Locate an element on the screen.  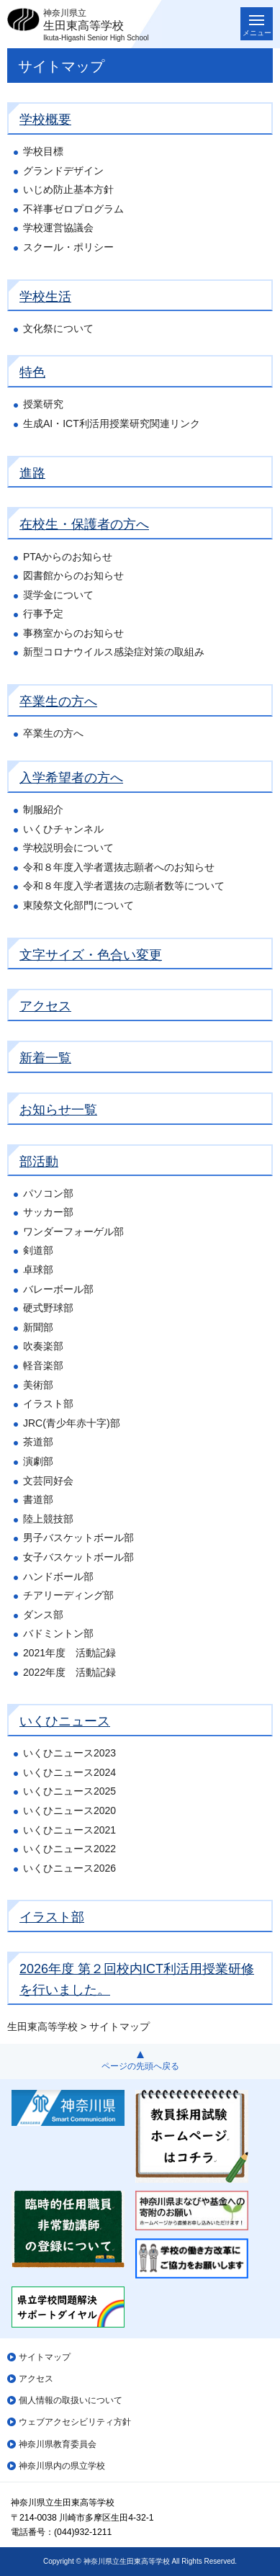
文芸同好会 is located at coordinates (48, 1480).